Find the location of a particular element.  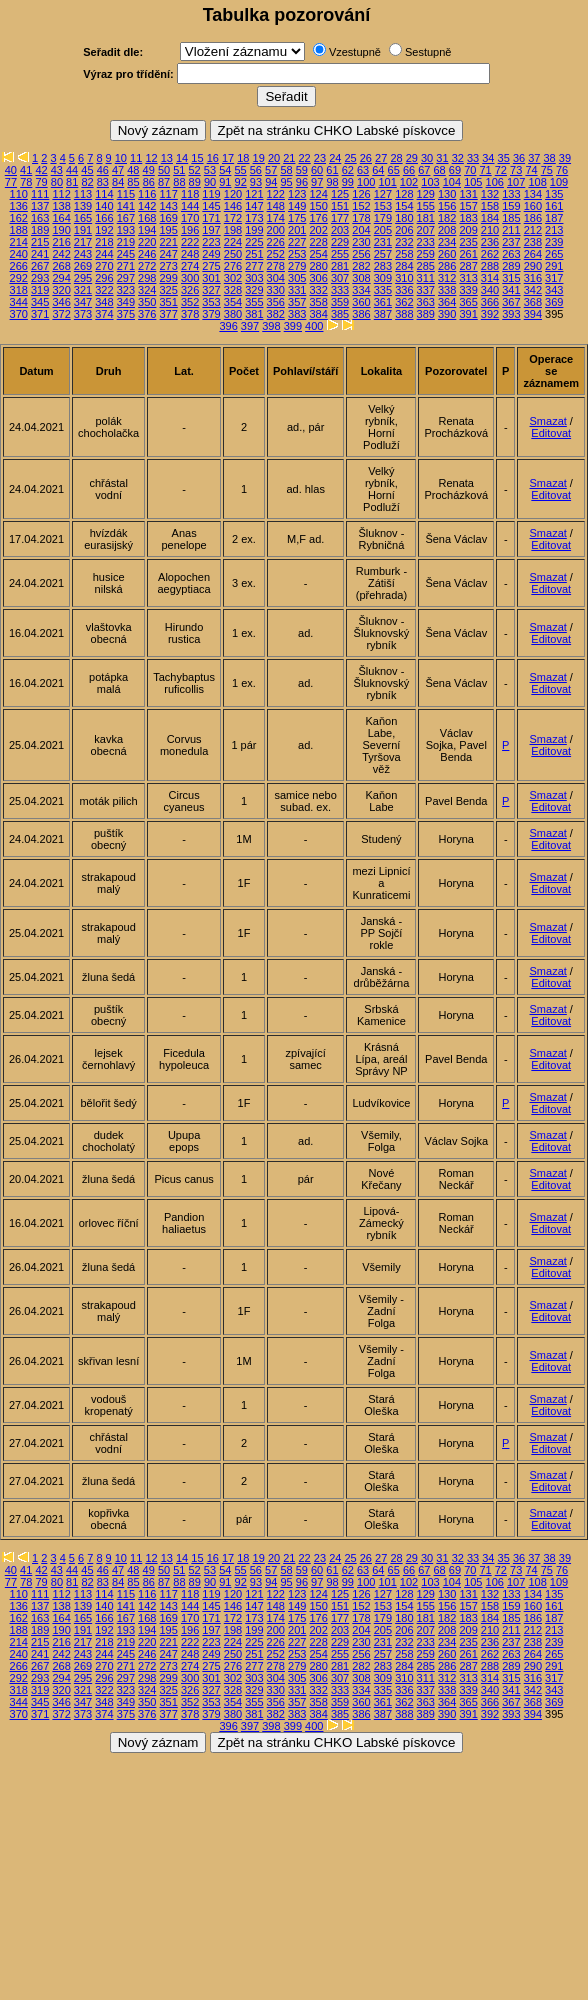

254 is located at coordinates (318, 254).